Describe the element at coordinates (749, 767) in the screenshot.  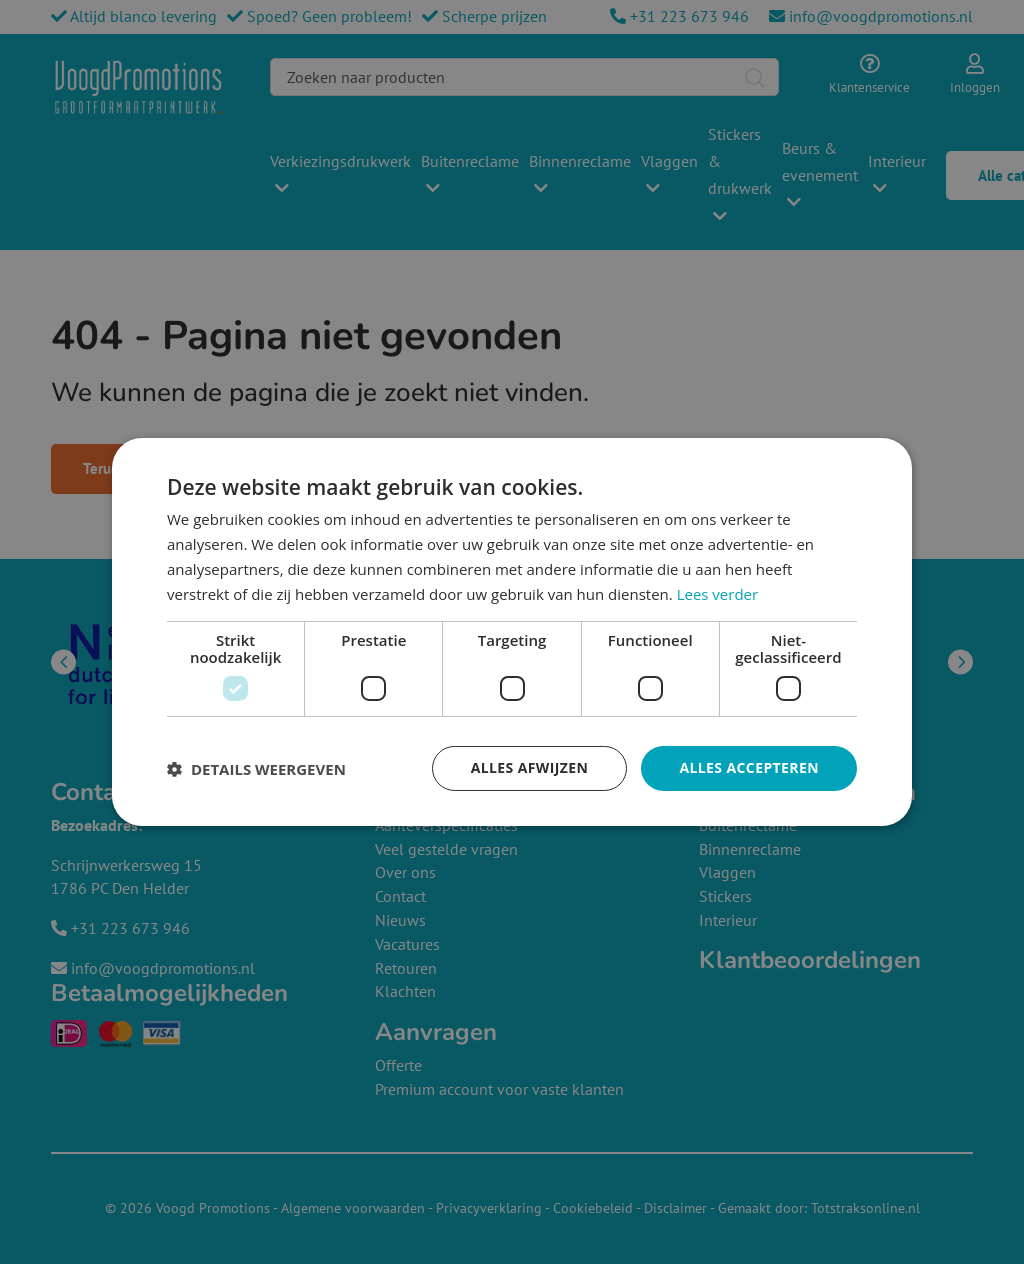
I see `Alles accepteren [button]` at that location.